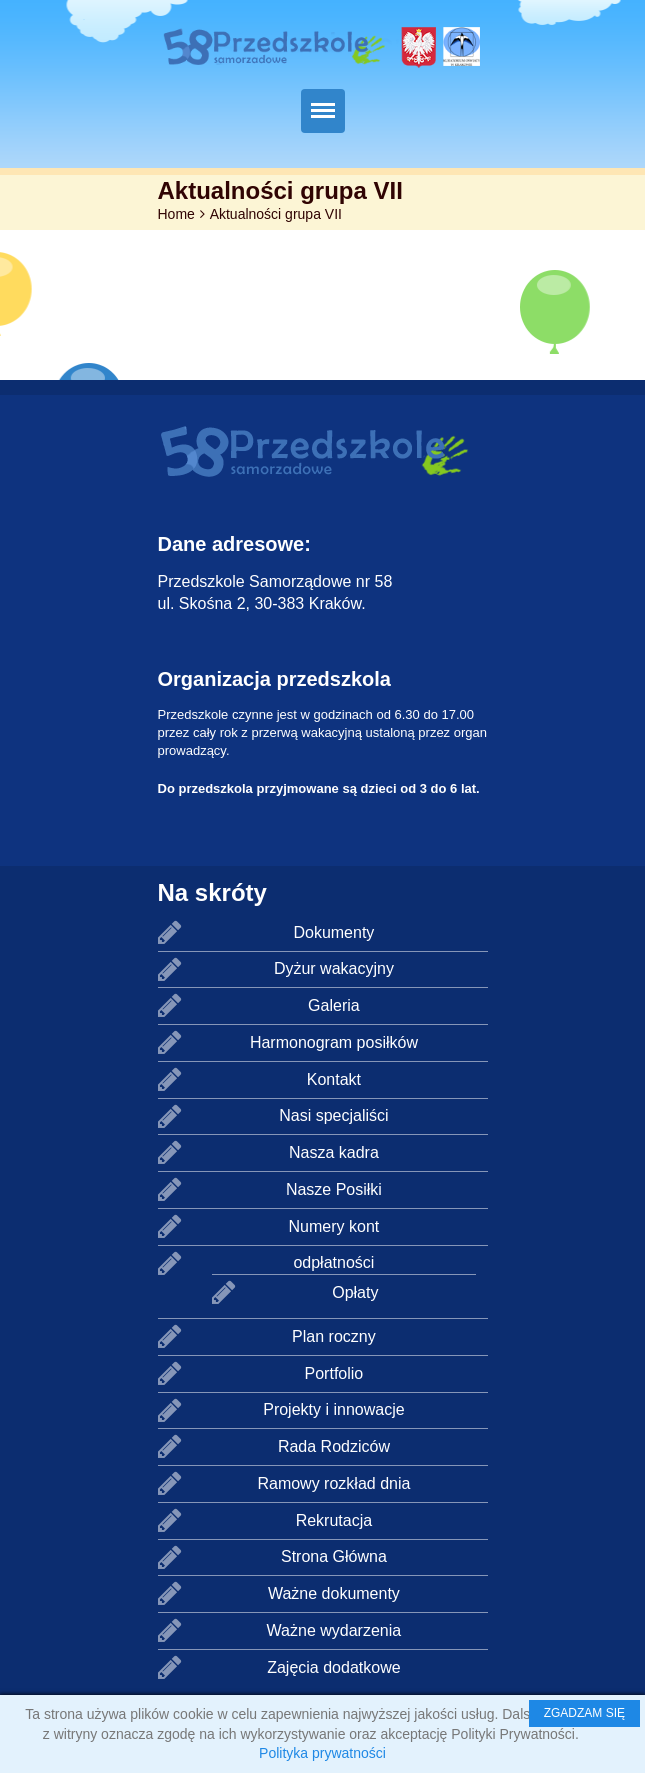 The image size is (645, 1773). I want to click on Dyżur wakacyjny, so click(334, 968).